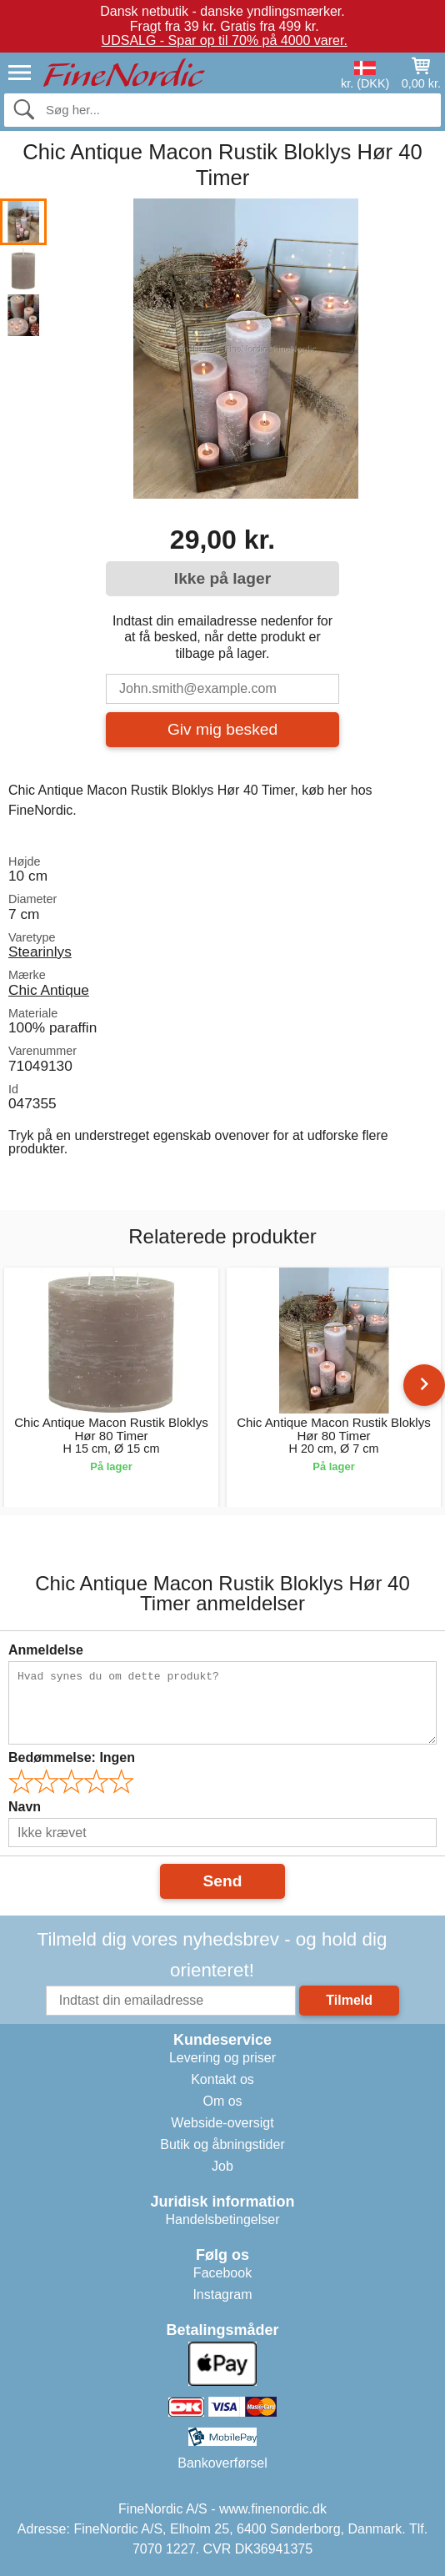  What do you see at coordinates (222, 2079) in the screenshot?
I see `Kontakt os` at bounding box center [222, 2079].